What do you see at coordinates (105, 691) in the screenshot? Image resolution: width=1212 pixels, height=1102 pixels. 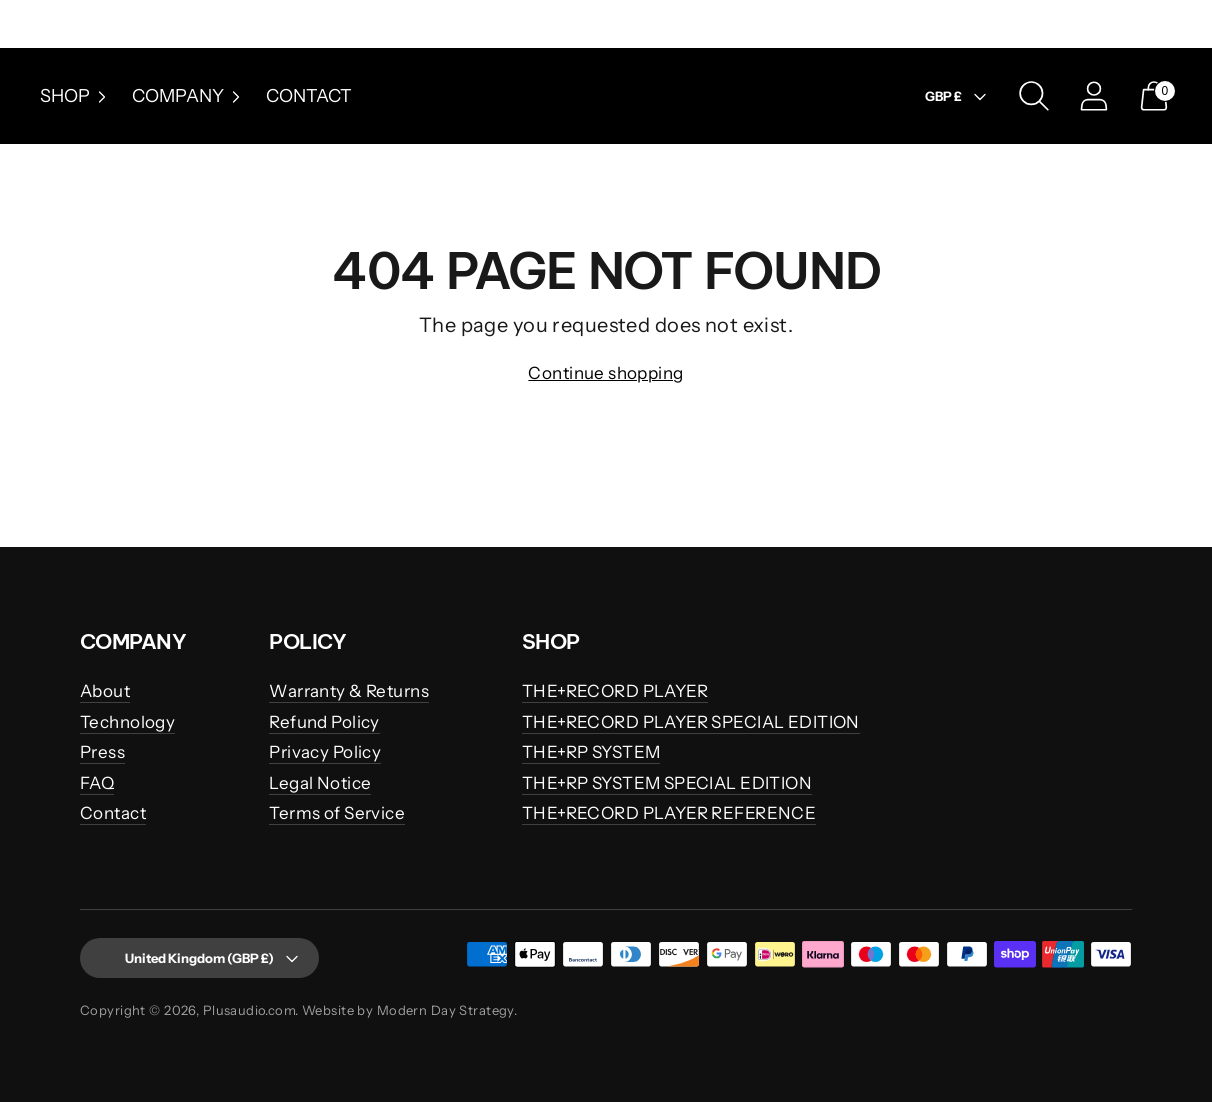 I see `About` at bounding box center [105, 691].